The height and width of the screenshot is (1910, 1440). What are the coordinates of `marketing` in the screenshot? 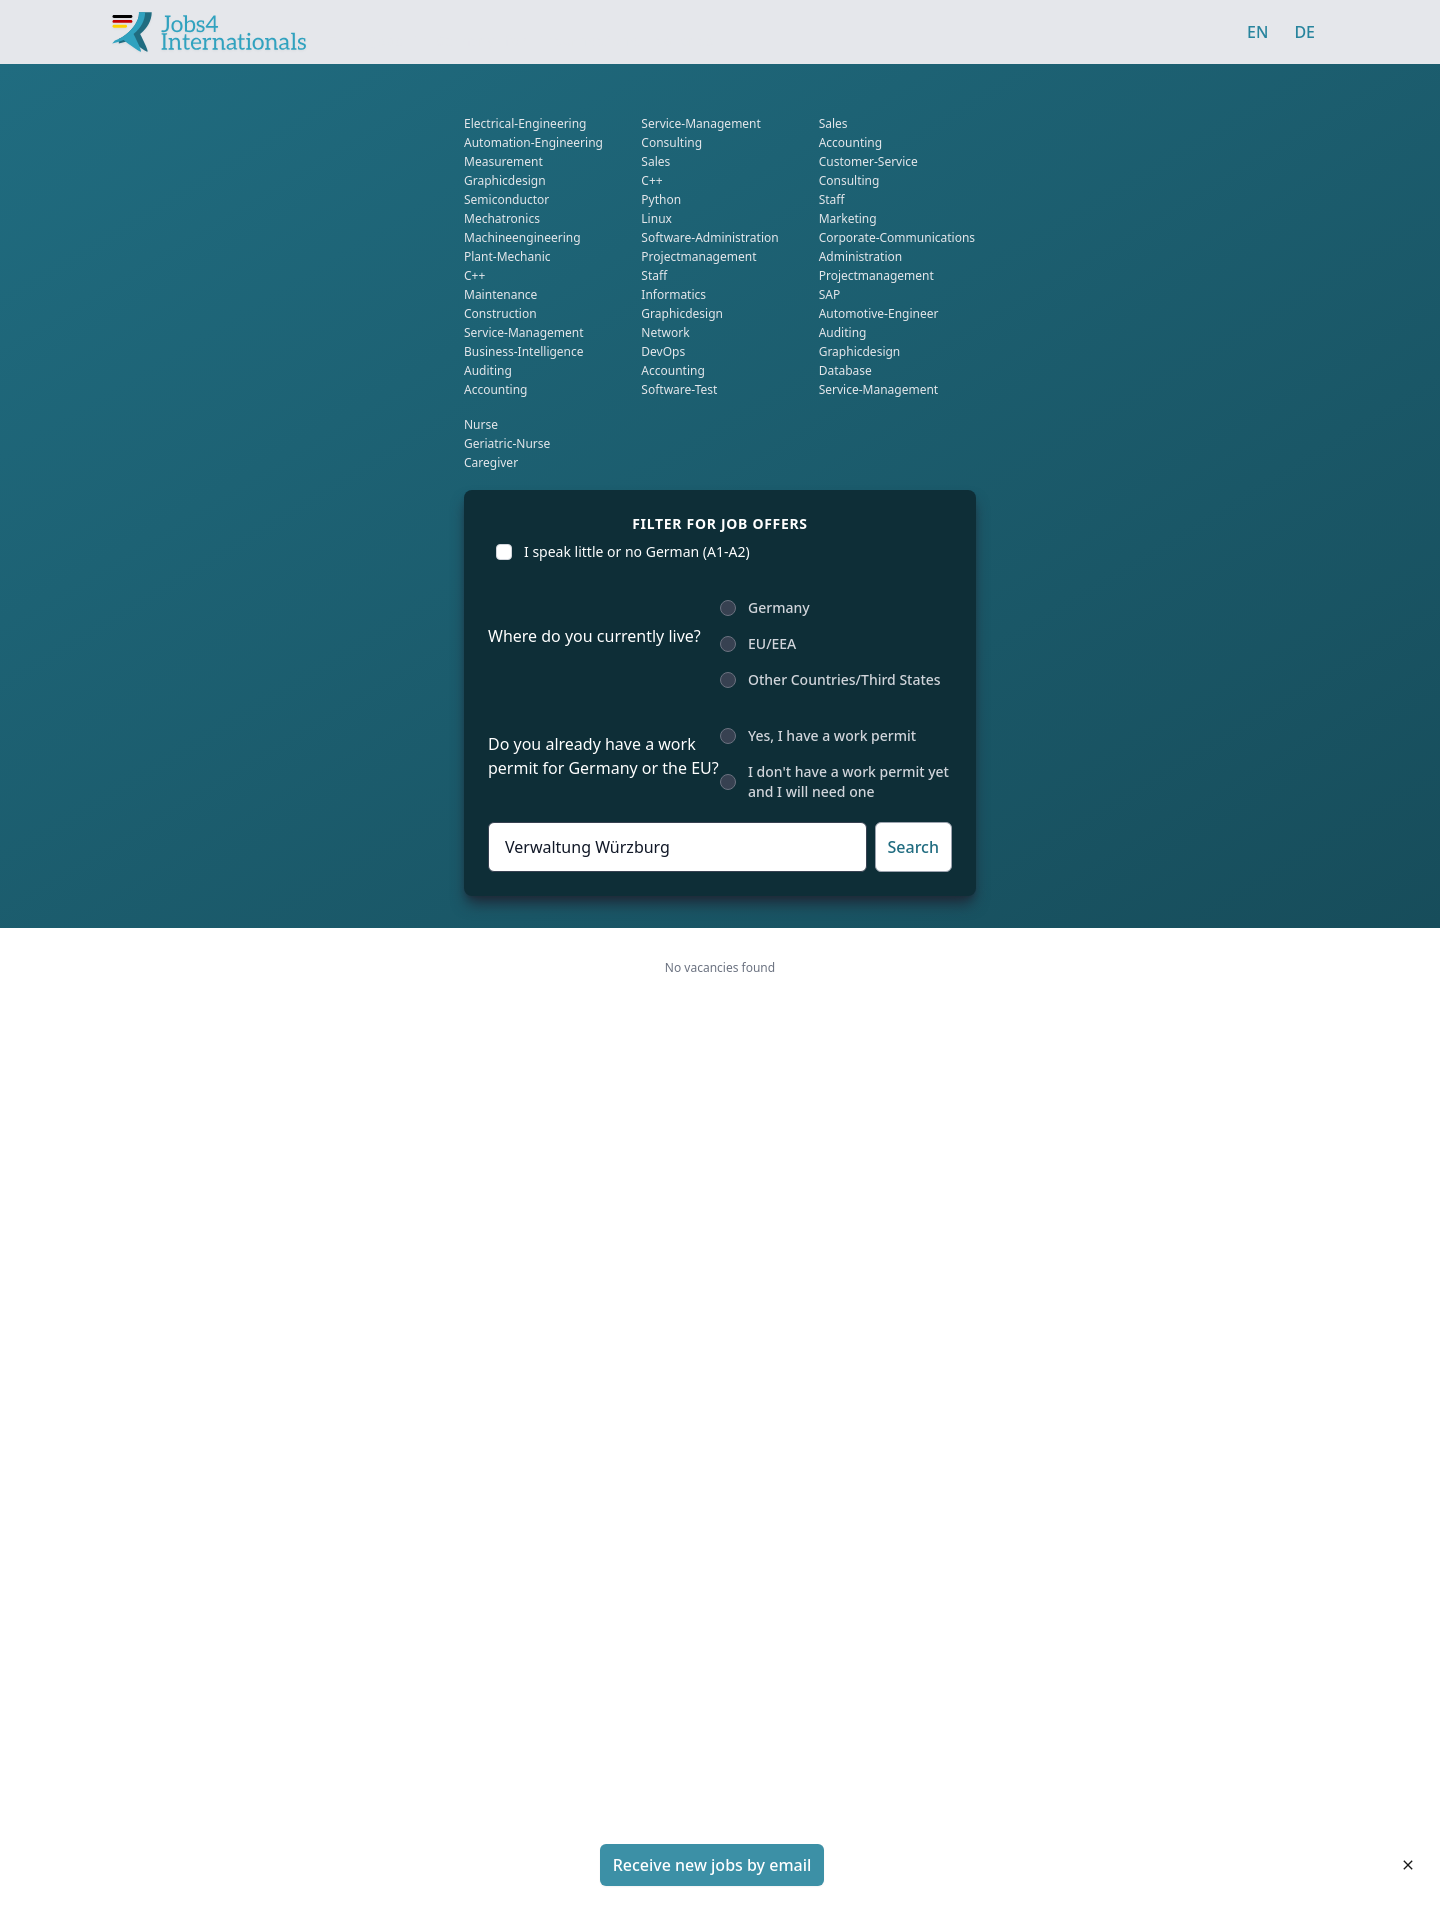 It's located at (848, 218).